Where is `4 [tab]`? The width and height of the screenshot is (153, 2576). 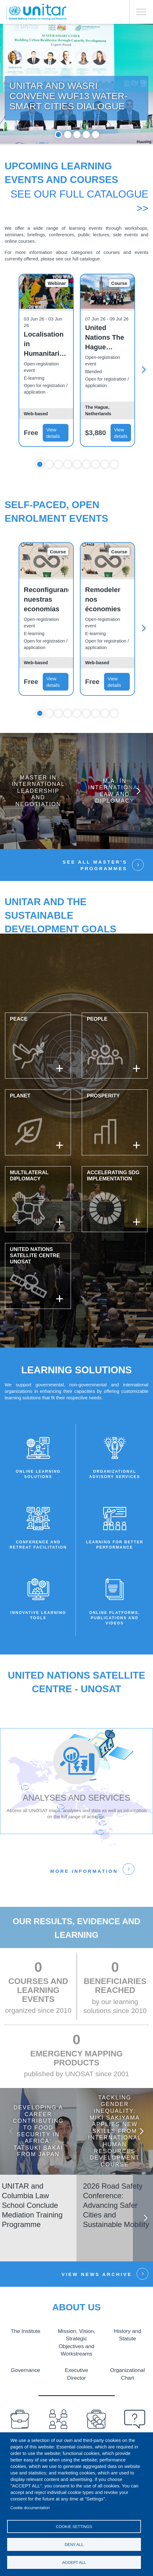 4 [tab] is located at coordinates (86, 154).